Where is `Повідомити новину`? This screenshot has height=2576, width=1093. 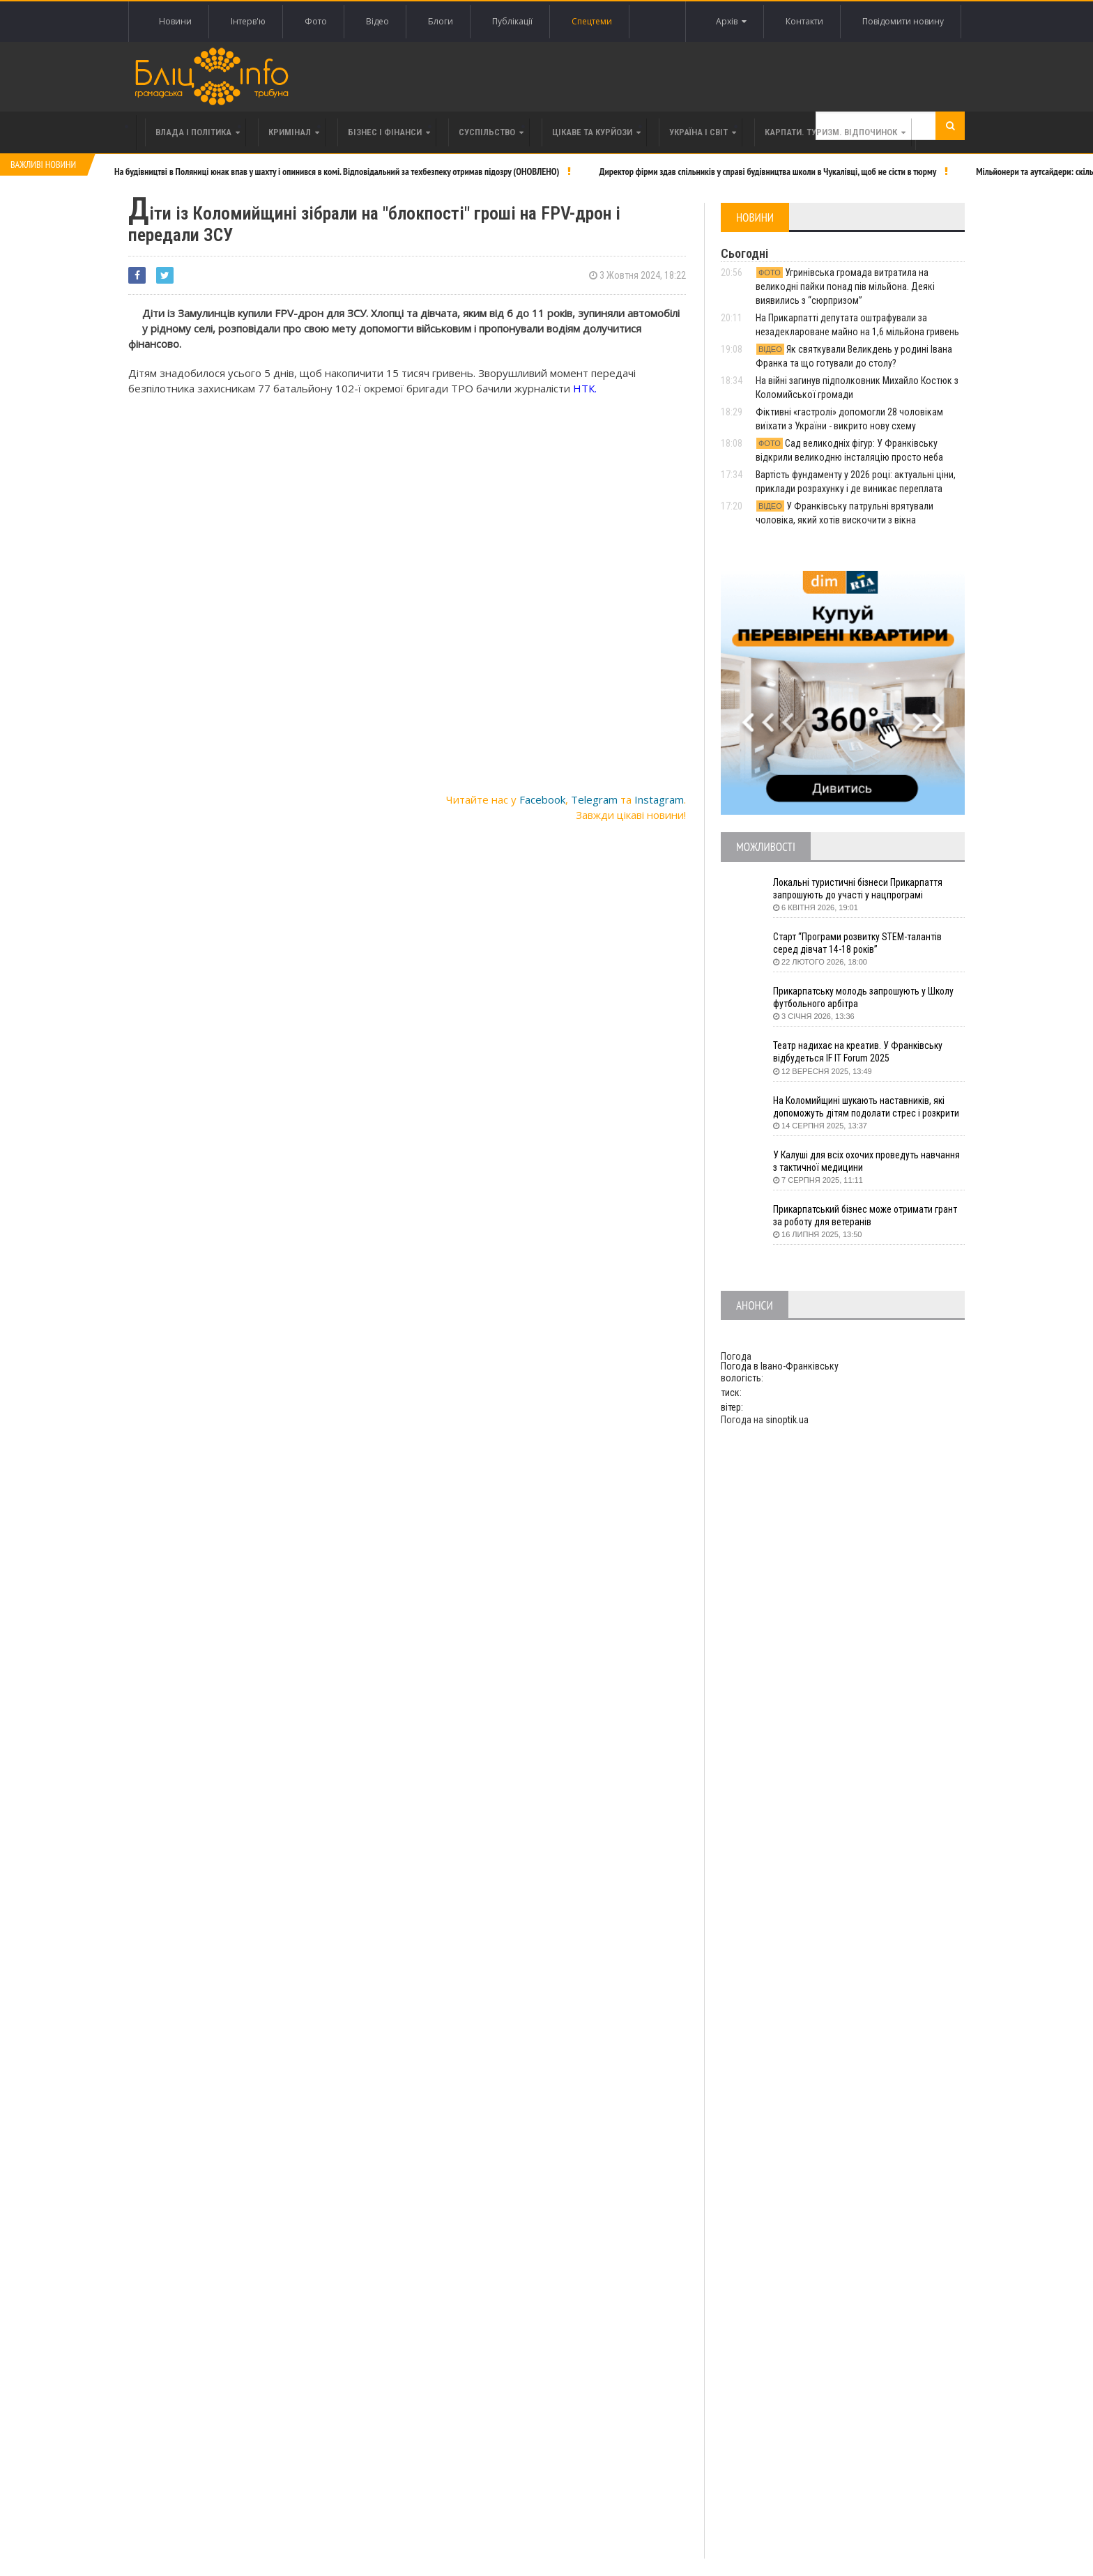 Повідомити новину is located at coordinates (903, 21).